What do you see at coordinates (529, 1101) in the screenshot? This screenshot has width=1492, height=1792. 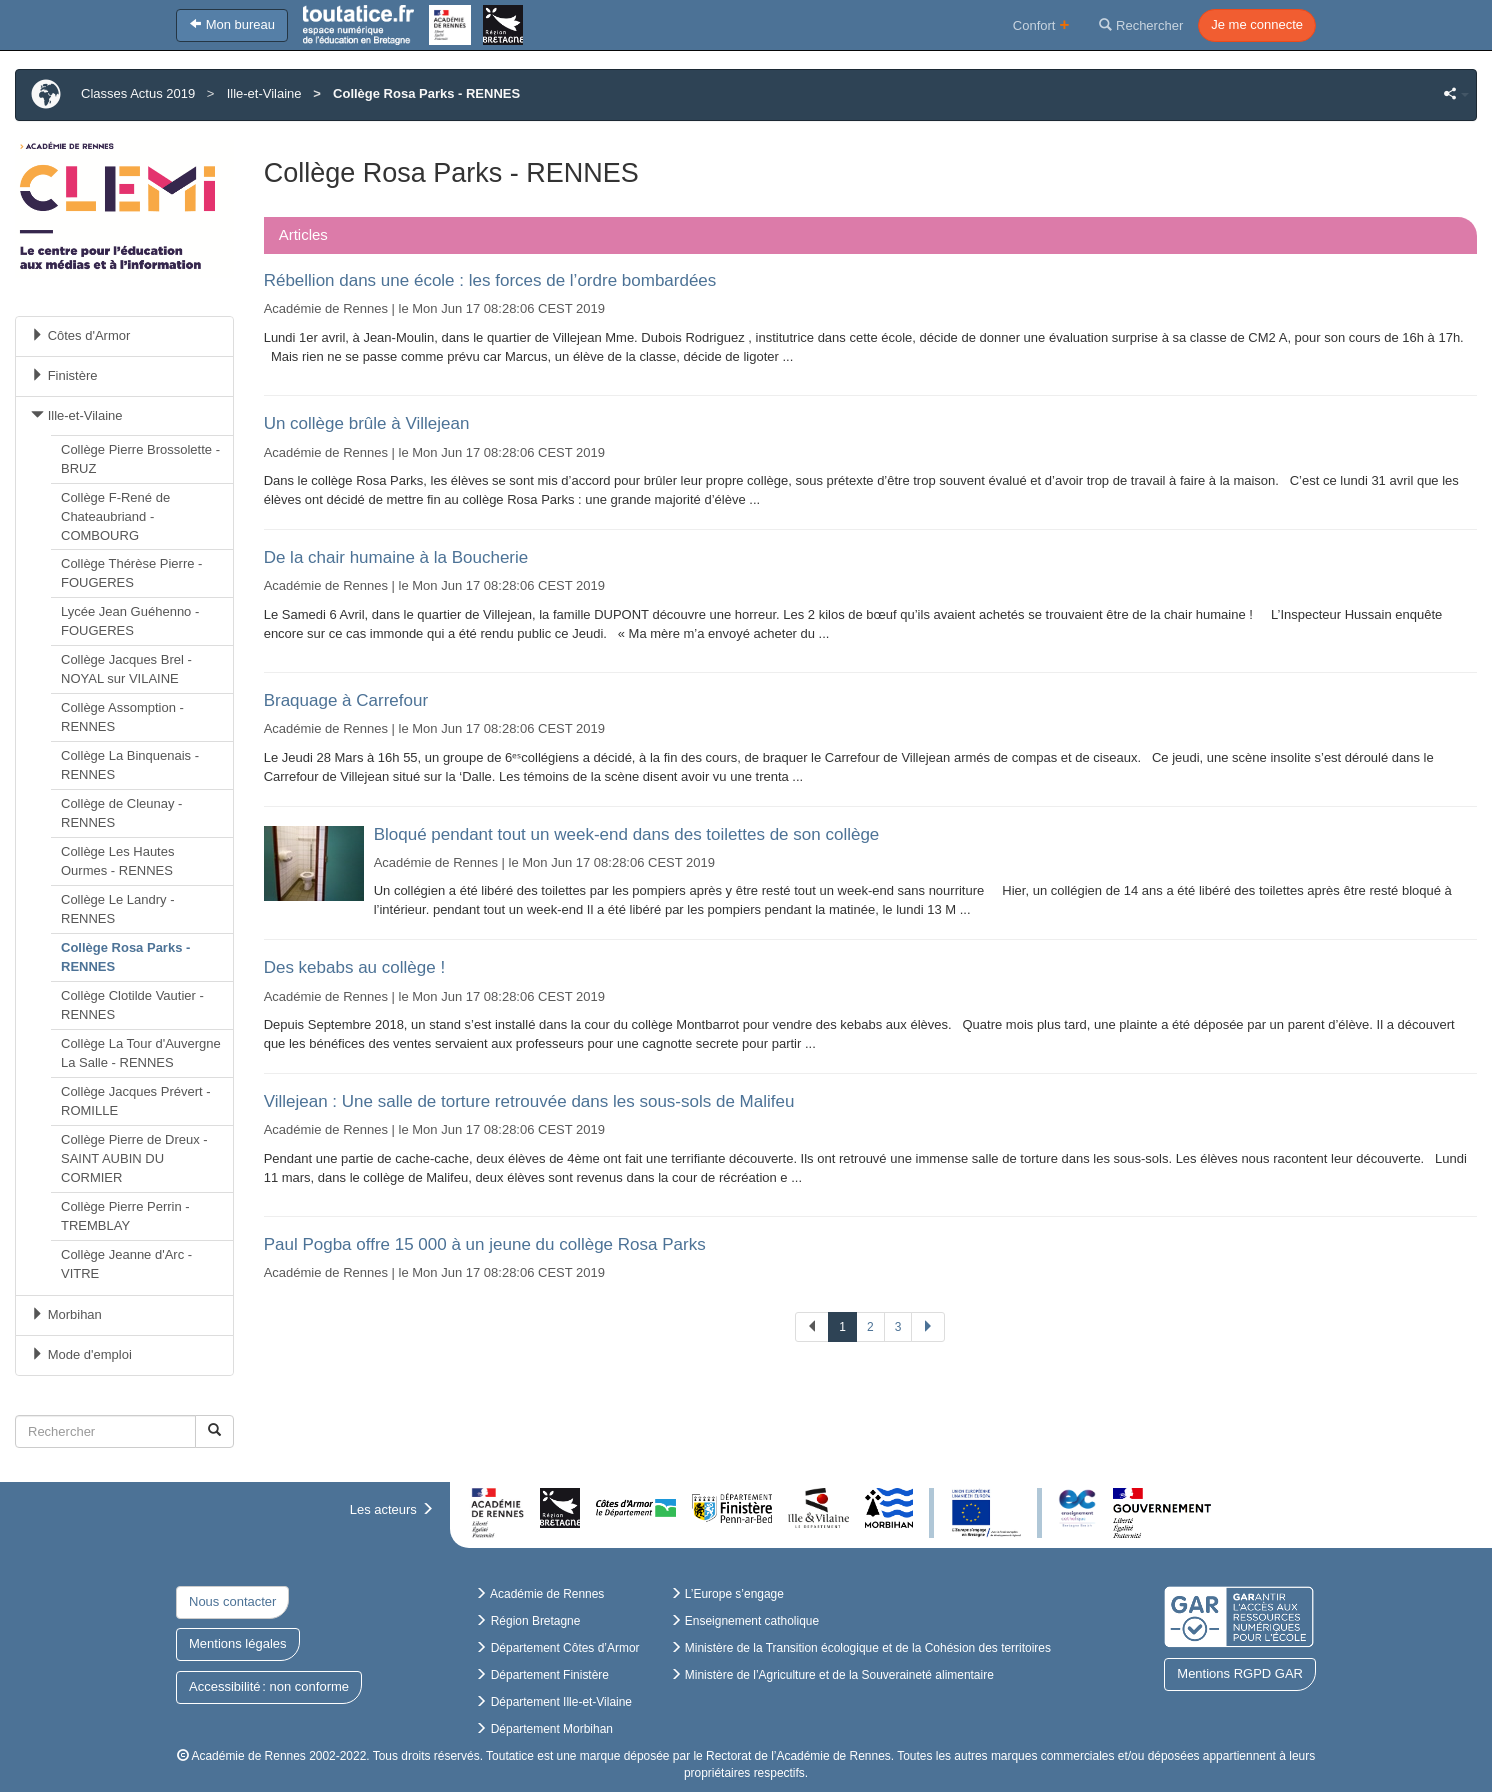 I see `Villejean : Une salle de torture retrouvée dans les sous-sols de Malifeu` at bounding box center [529, 1101].